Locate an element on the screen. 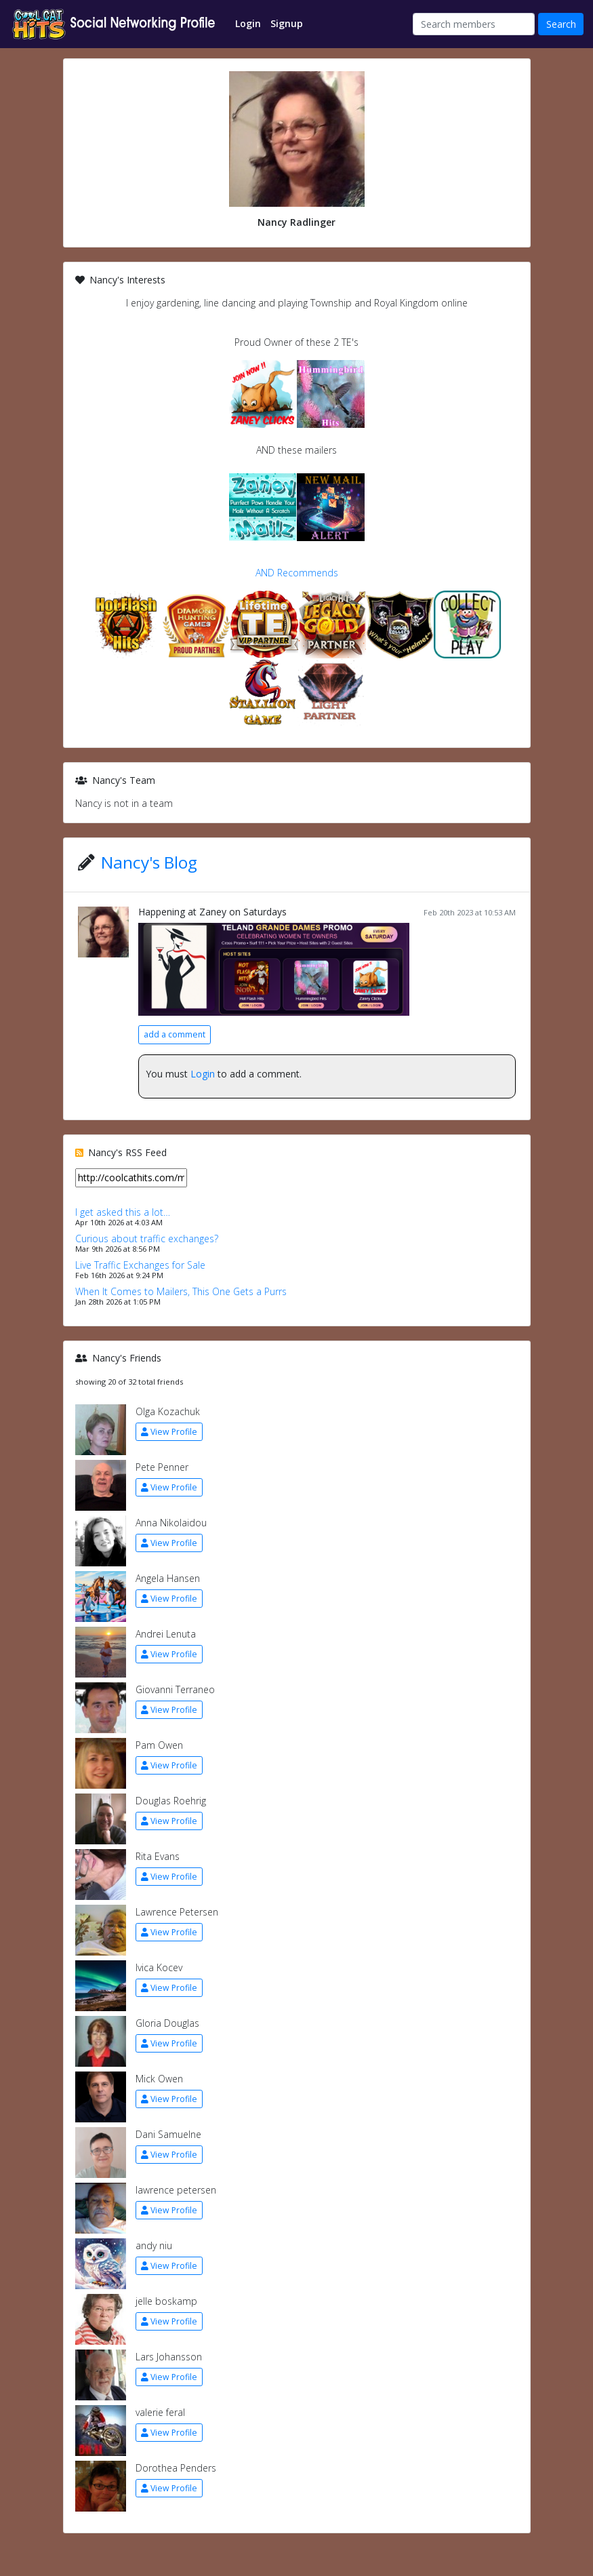 The height and width of the screenshot is (2576, 593). Login is located at coordinates (202, 1073).